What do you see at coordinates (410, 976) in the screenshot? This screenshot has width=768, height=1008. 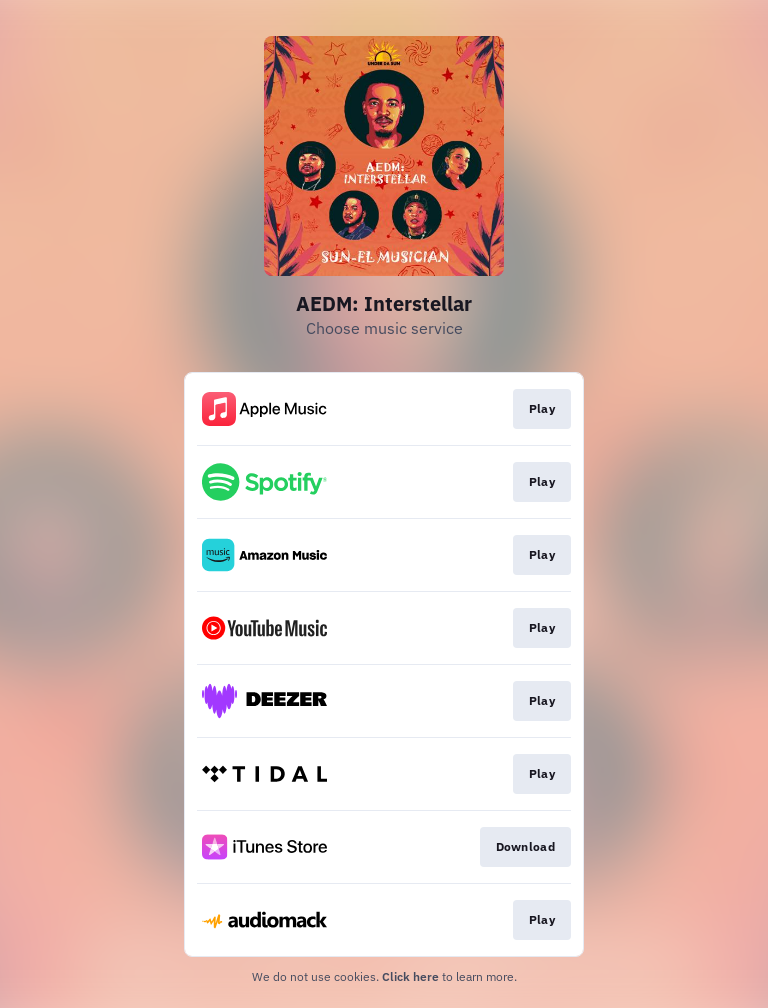 I see `Click here` at bounding box center [410, 976].